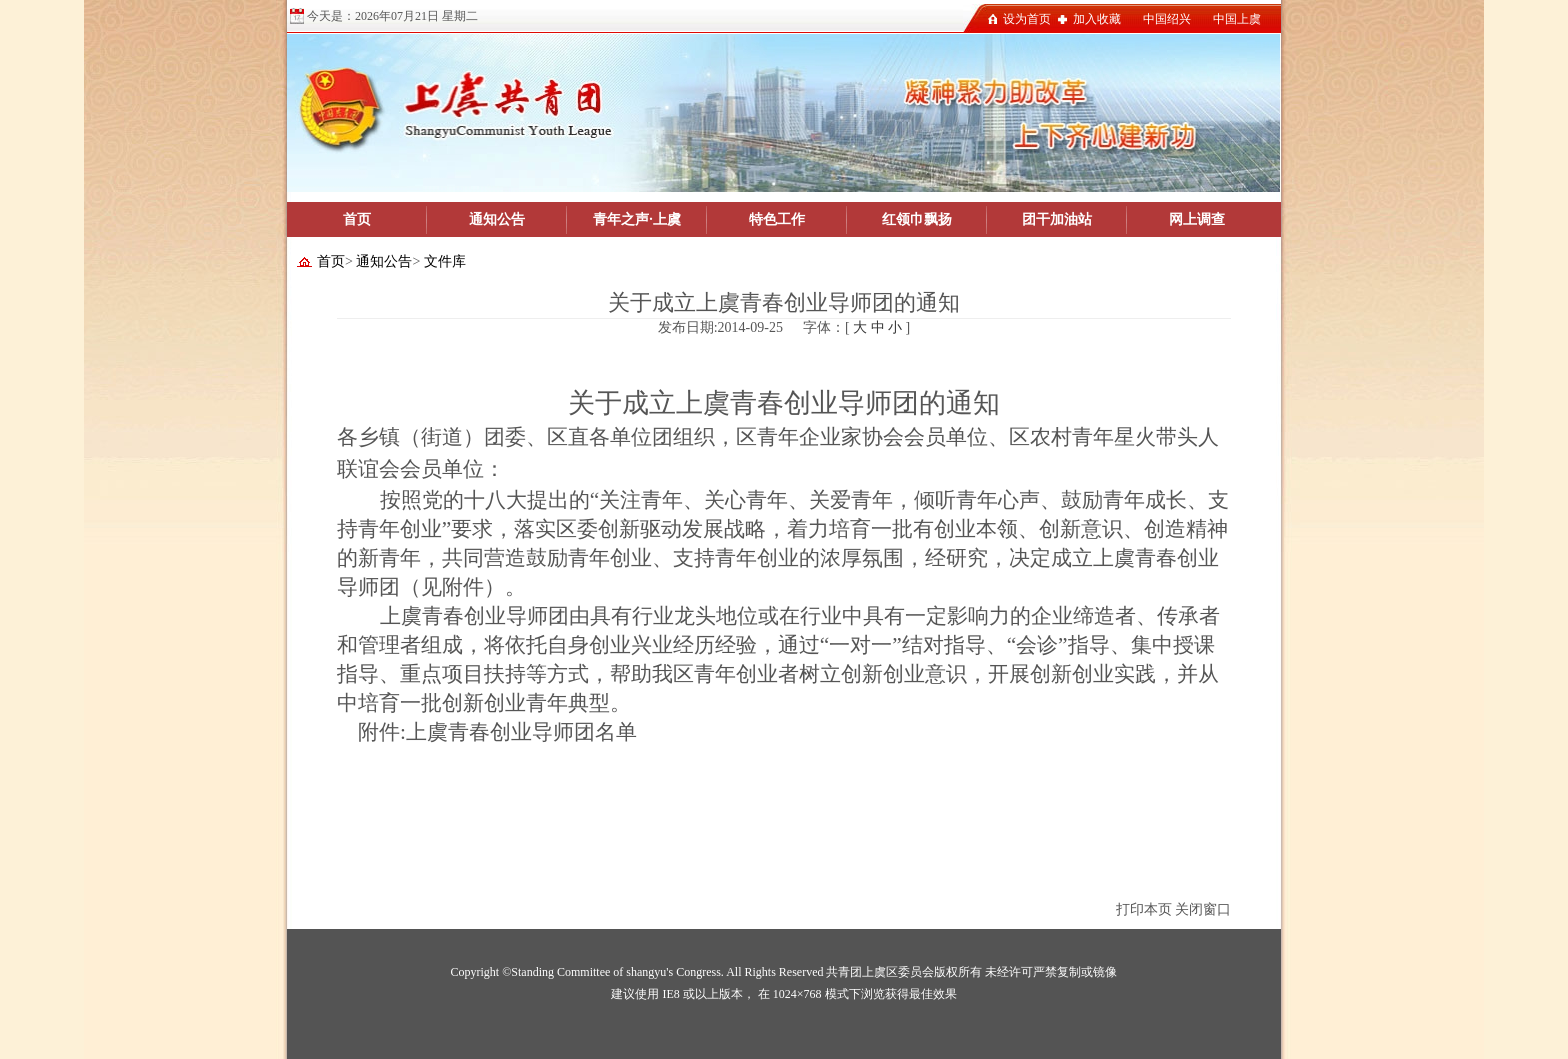 The width and height of the screenshot is (1568, 1059). Describe the element at coordinates (1203, 909) in the screenshot. I see `关闭窗口` at that location.